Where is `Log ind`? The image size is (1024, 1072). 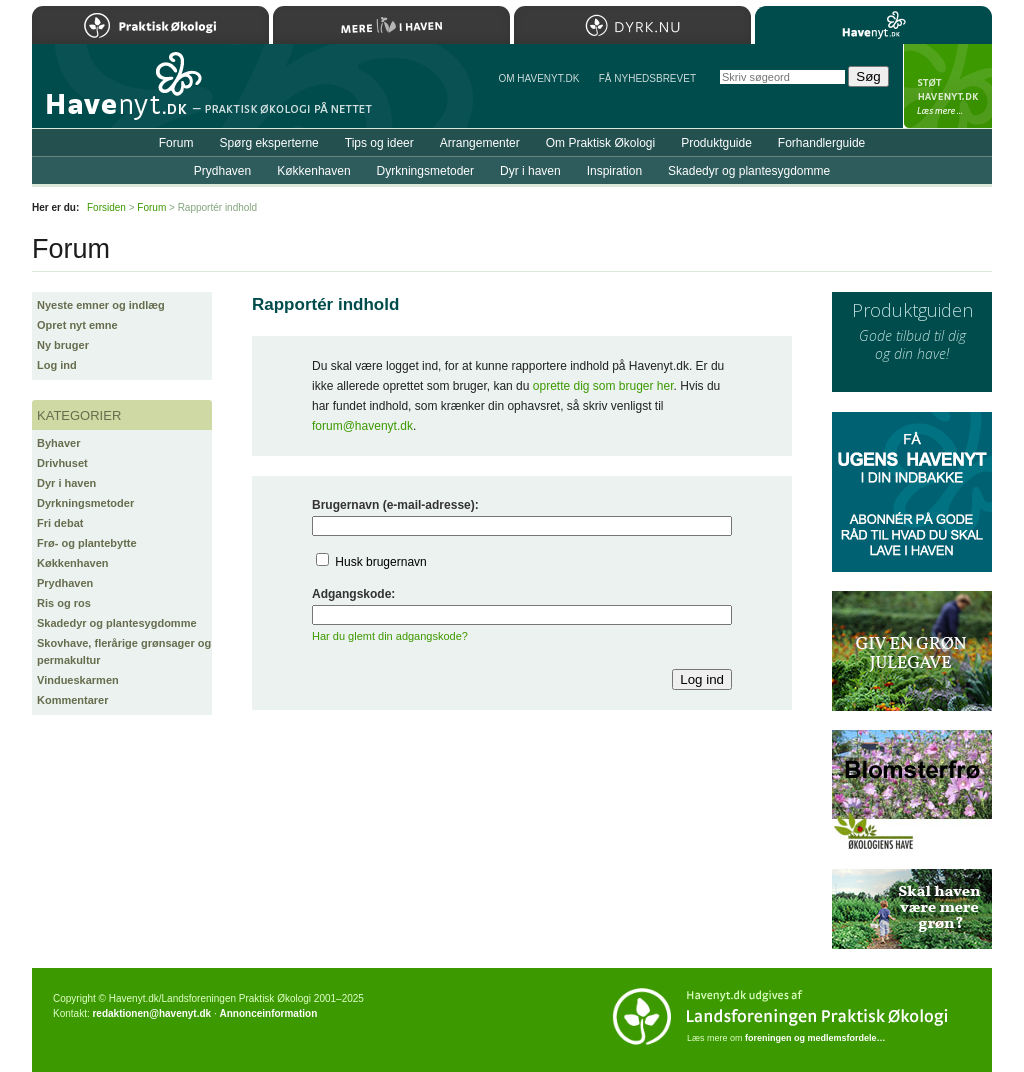 Log ind is located at coordinates (57, 365).